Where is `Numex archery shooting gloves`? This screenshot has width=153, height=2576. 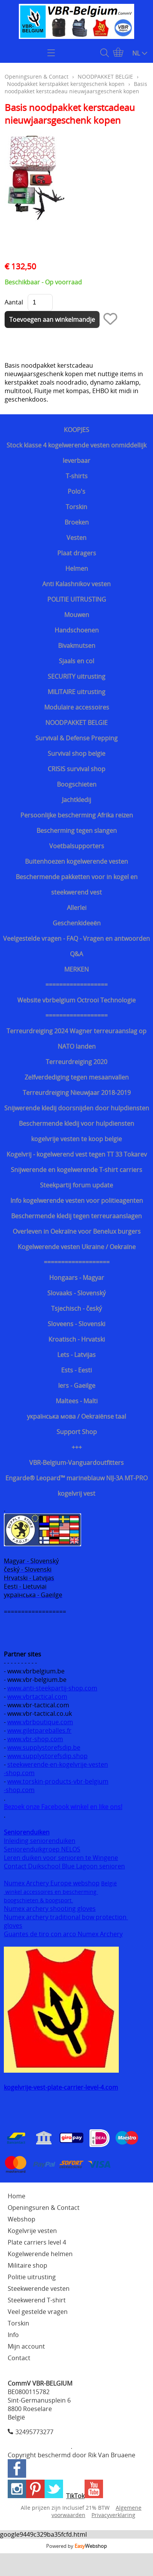
Numex archery shooting gloves is located at coordinates (50, 1908).